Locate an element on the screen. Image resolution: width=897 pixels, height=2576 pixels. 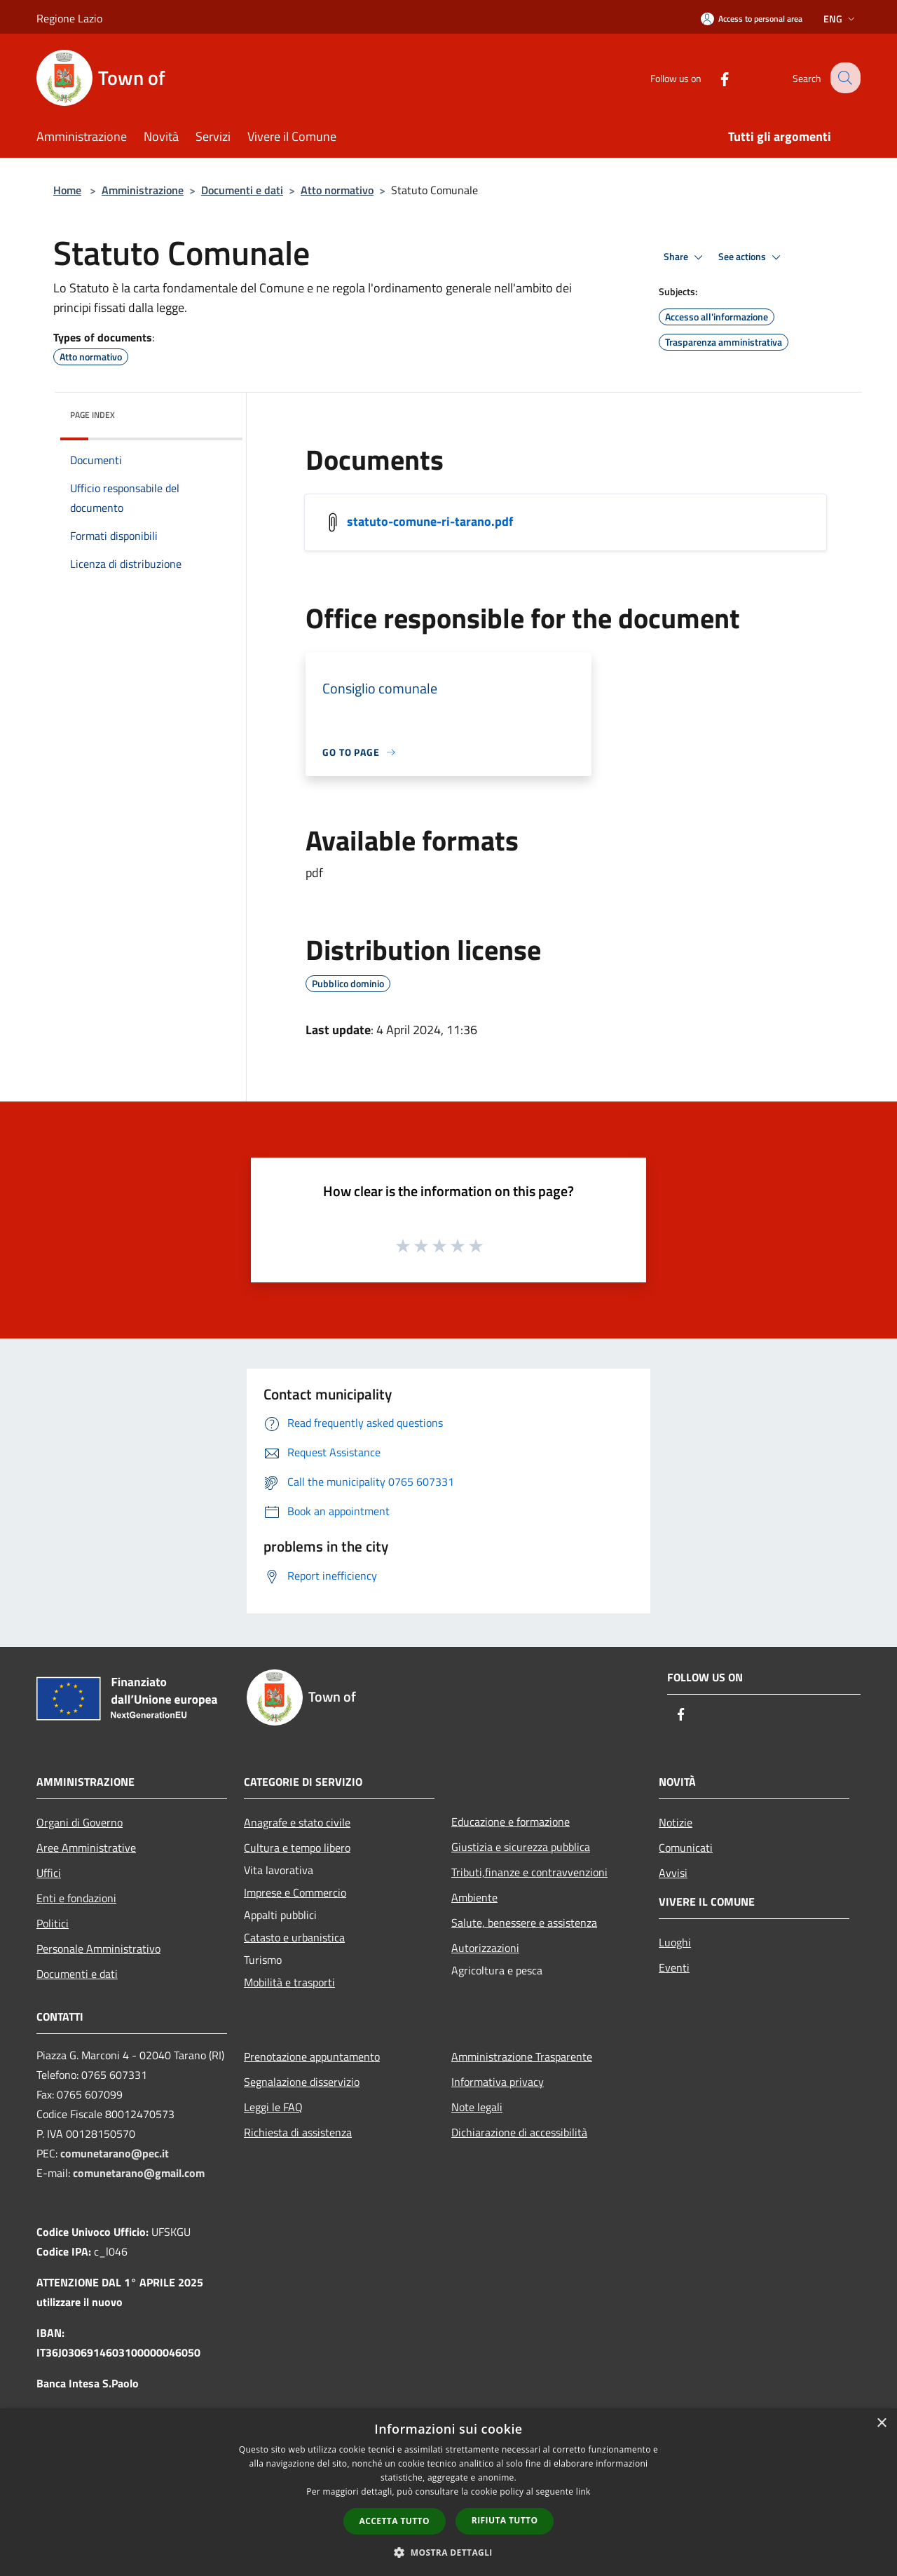
[Cerca] is located at coordinates (844, 78).